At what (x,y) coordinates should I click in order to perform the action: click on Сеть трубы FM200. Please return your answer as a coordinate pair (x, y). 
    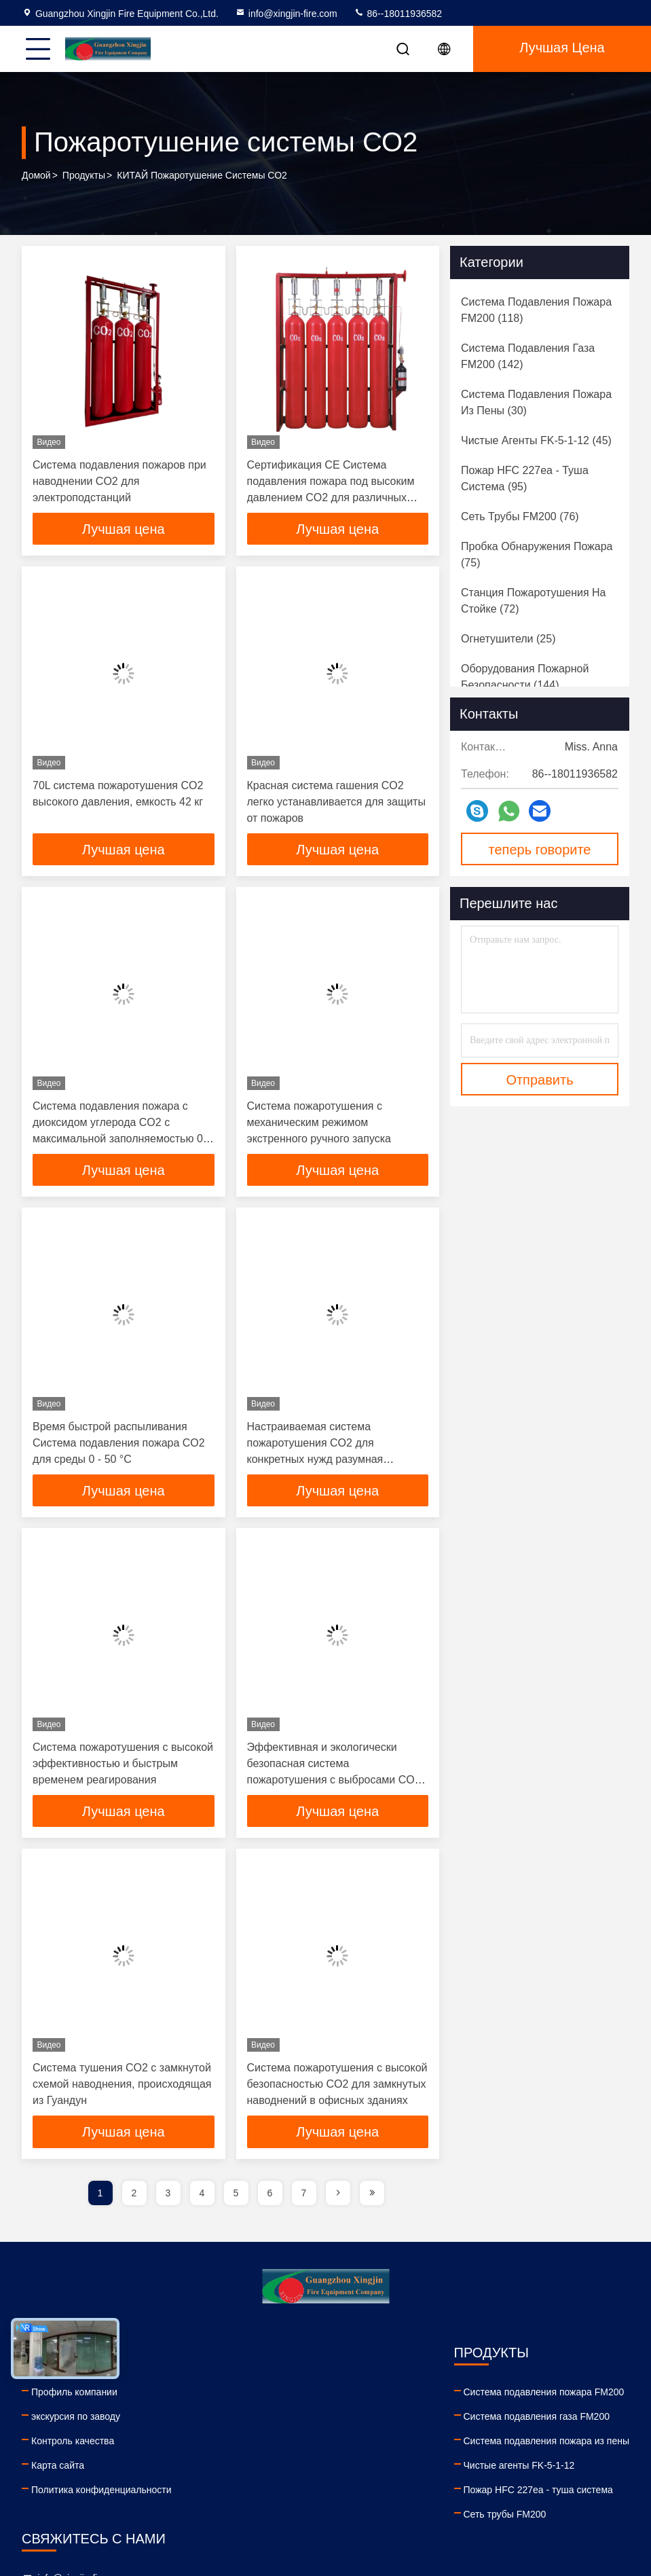
    Looking at the image, I should click on (249, 2517).